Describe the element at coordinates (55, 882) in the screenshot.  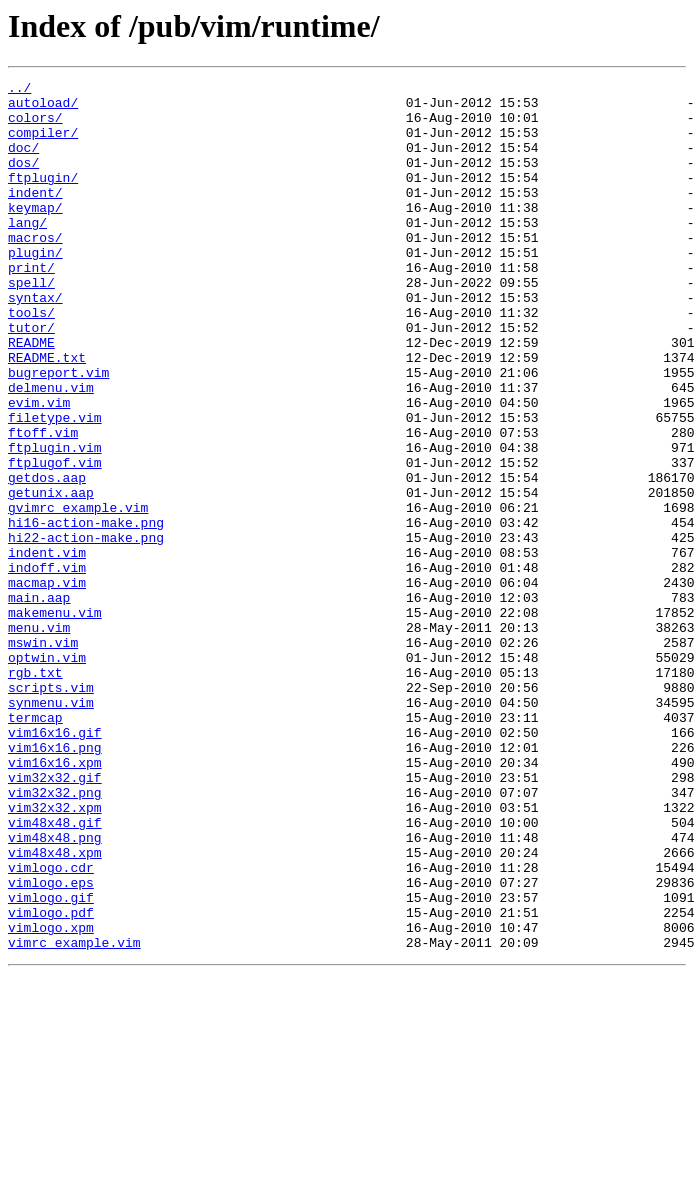
I see `vim16x16.png` at that location.